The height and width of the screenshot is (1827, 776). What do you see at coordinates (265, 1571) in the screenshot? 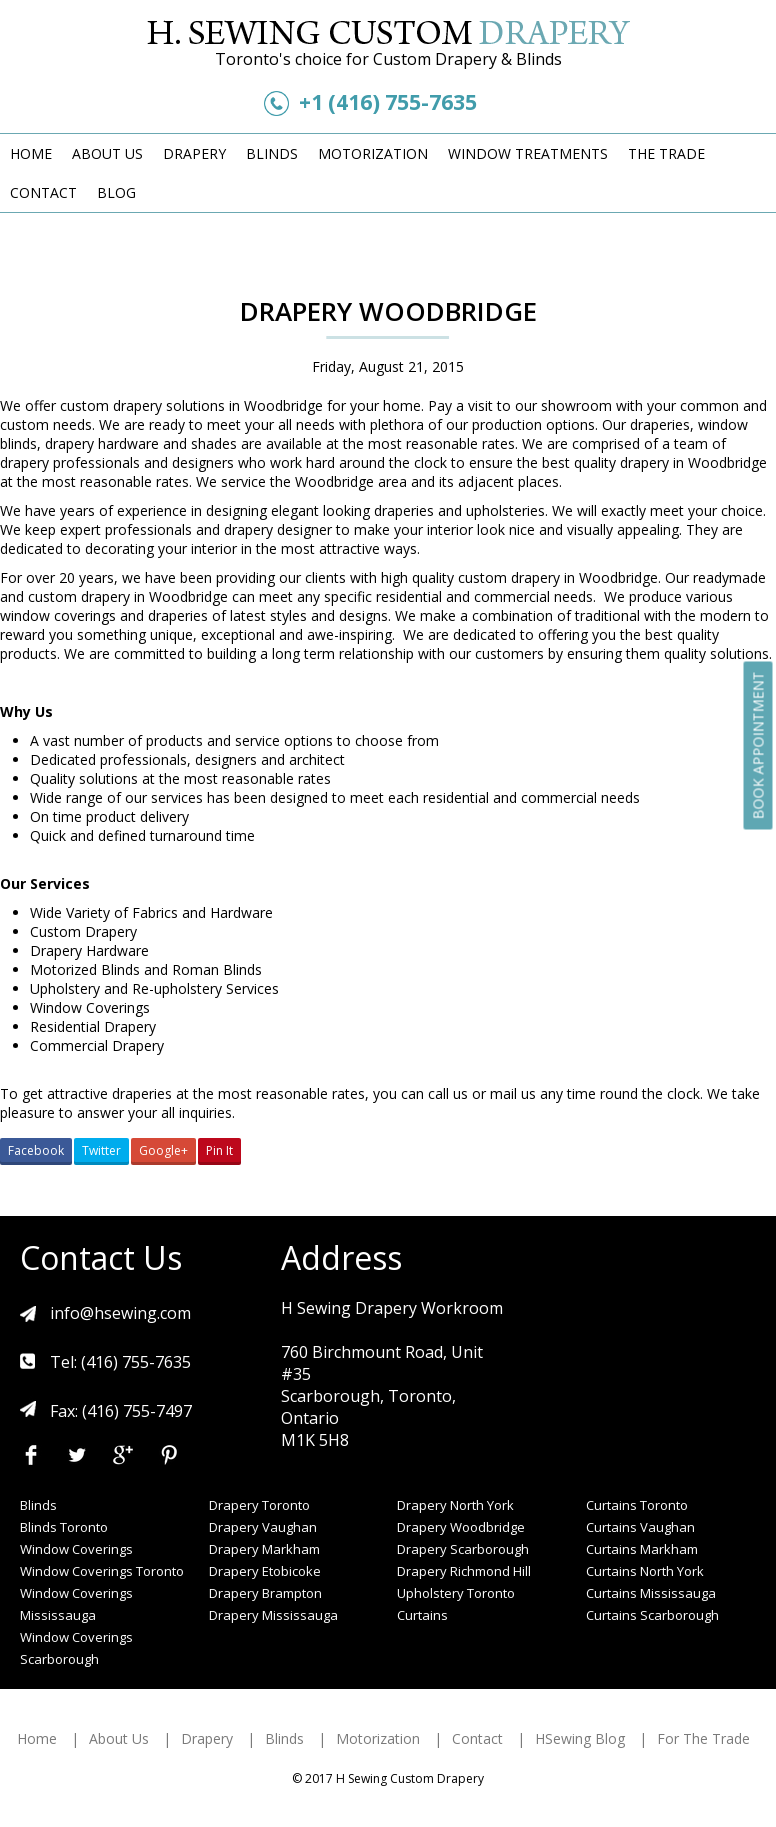
I see `Drapery Etobicoke` at bounding box center [265, 1571].